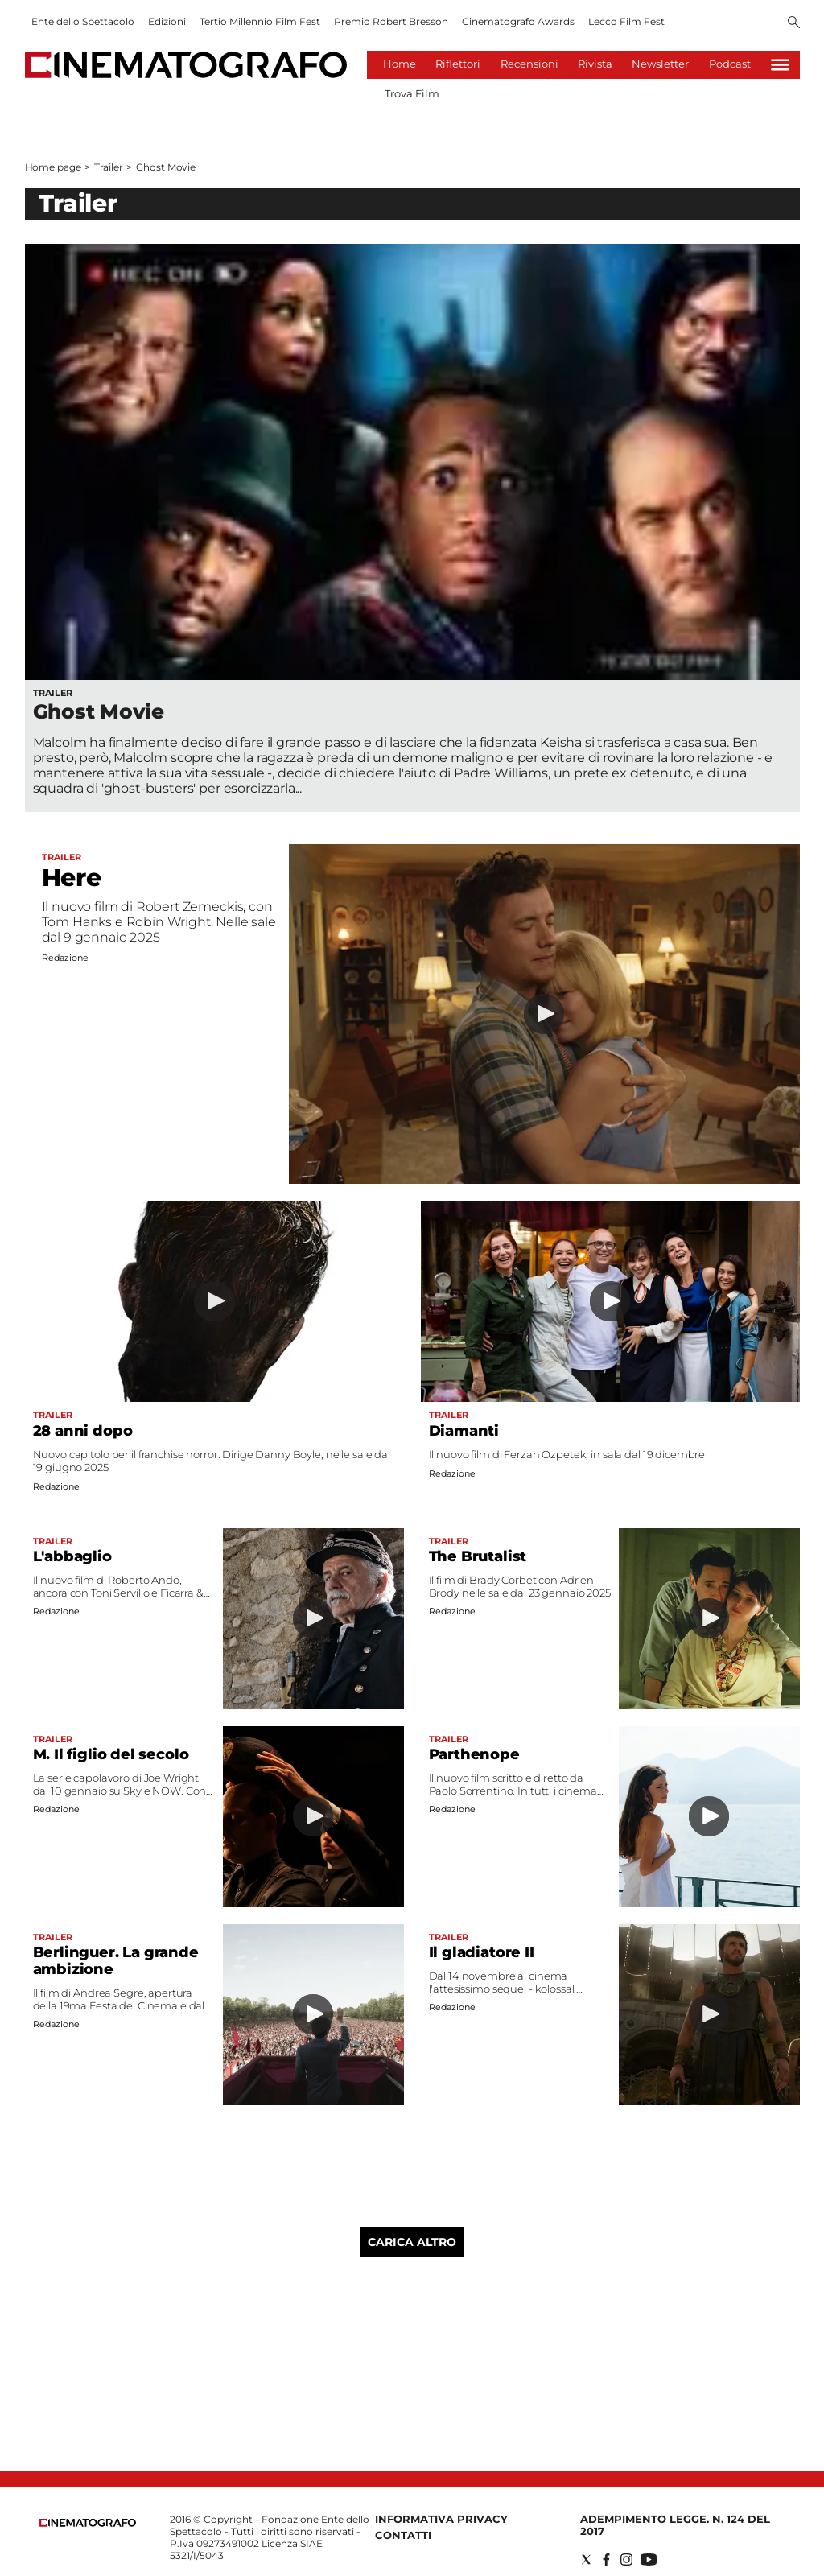 This screenshot has height=2576, width=824. Describe the element at coordinates (116, 1960) in the screenshot. I see `Berlinguer. La grande ambizione` at that location.